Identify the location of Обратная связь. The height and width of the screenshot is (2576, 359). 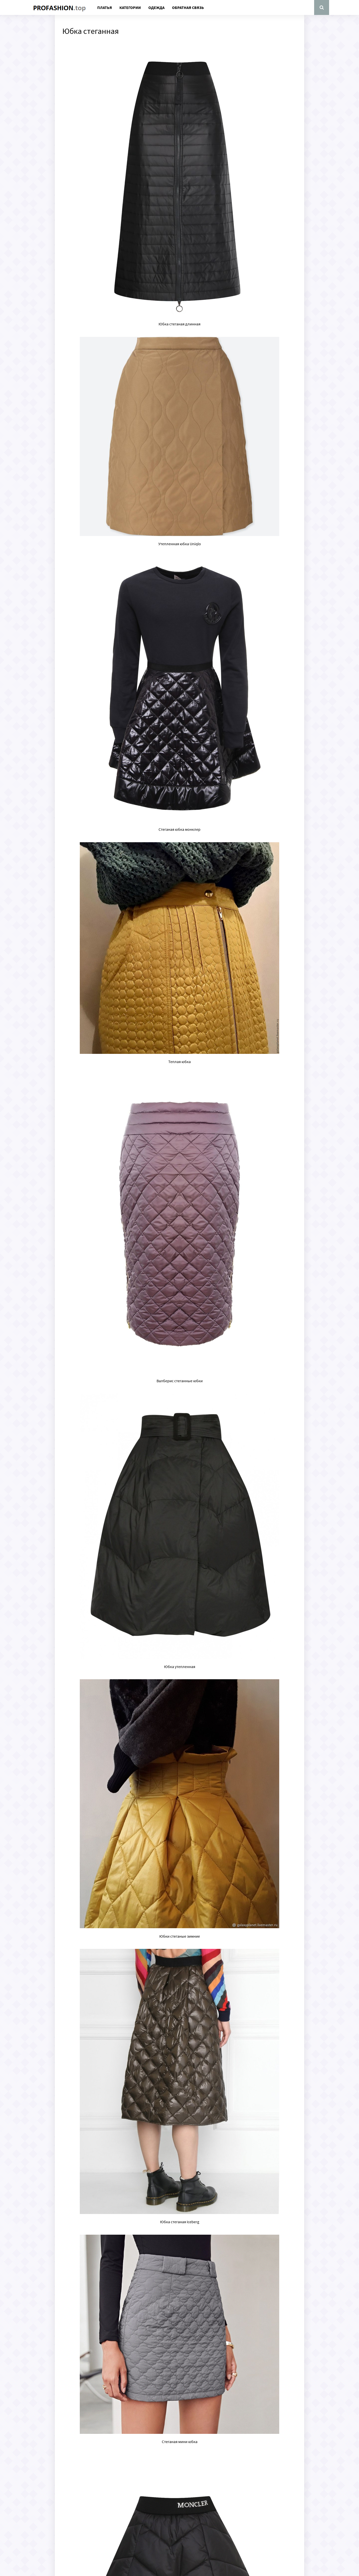
(188, 7).